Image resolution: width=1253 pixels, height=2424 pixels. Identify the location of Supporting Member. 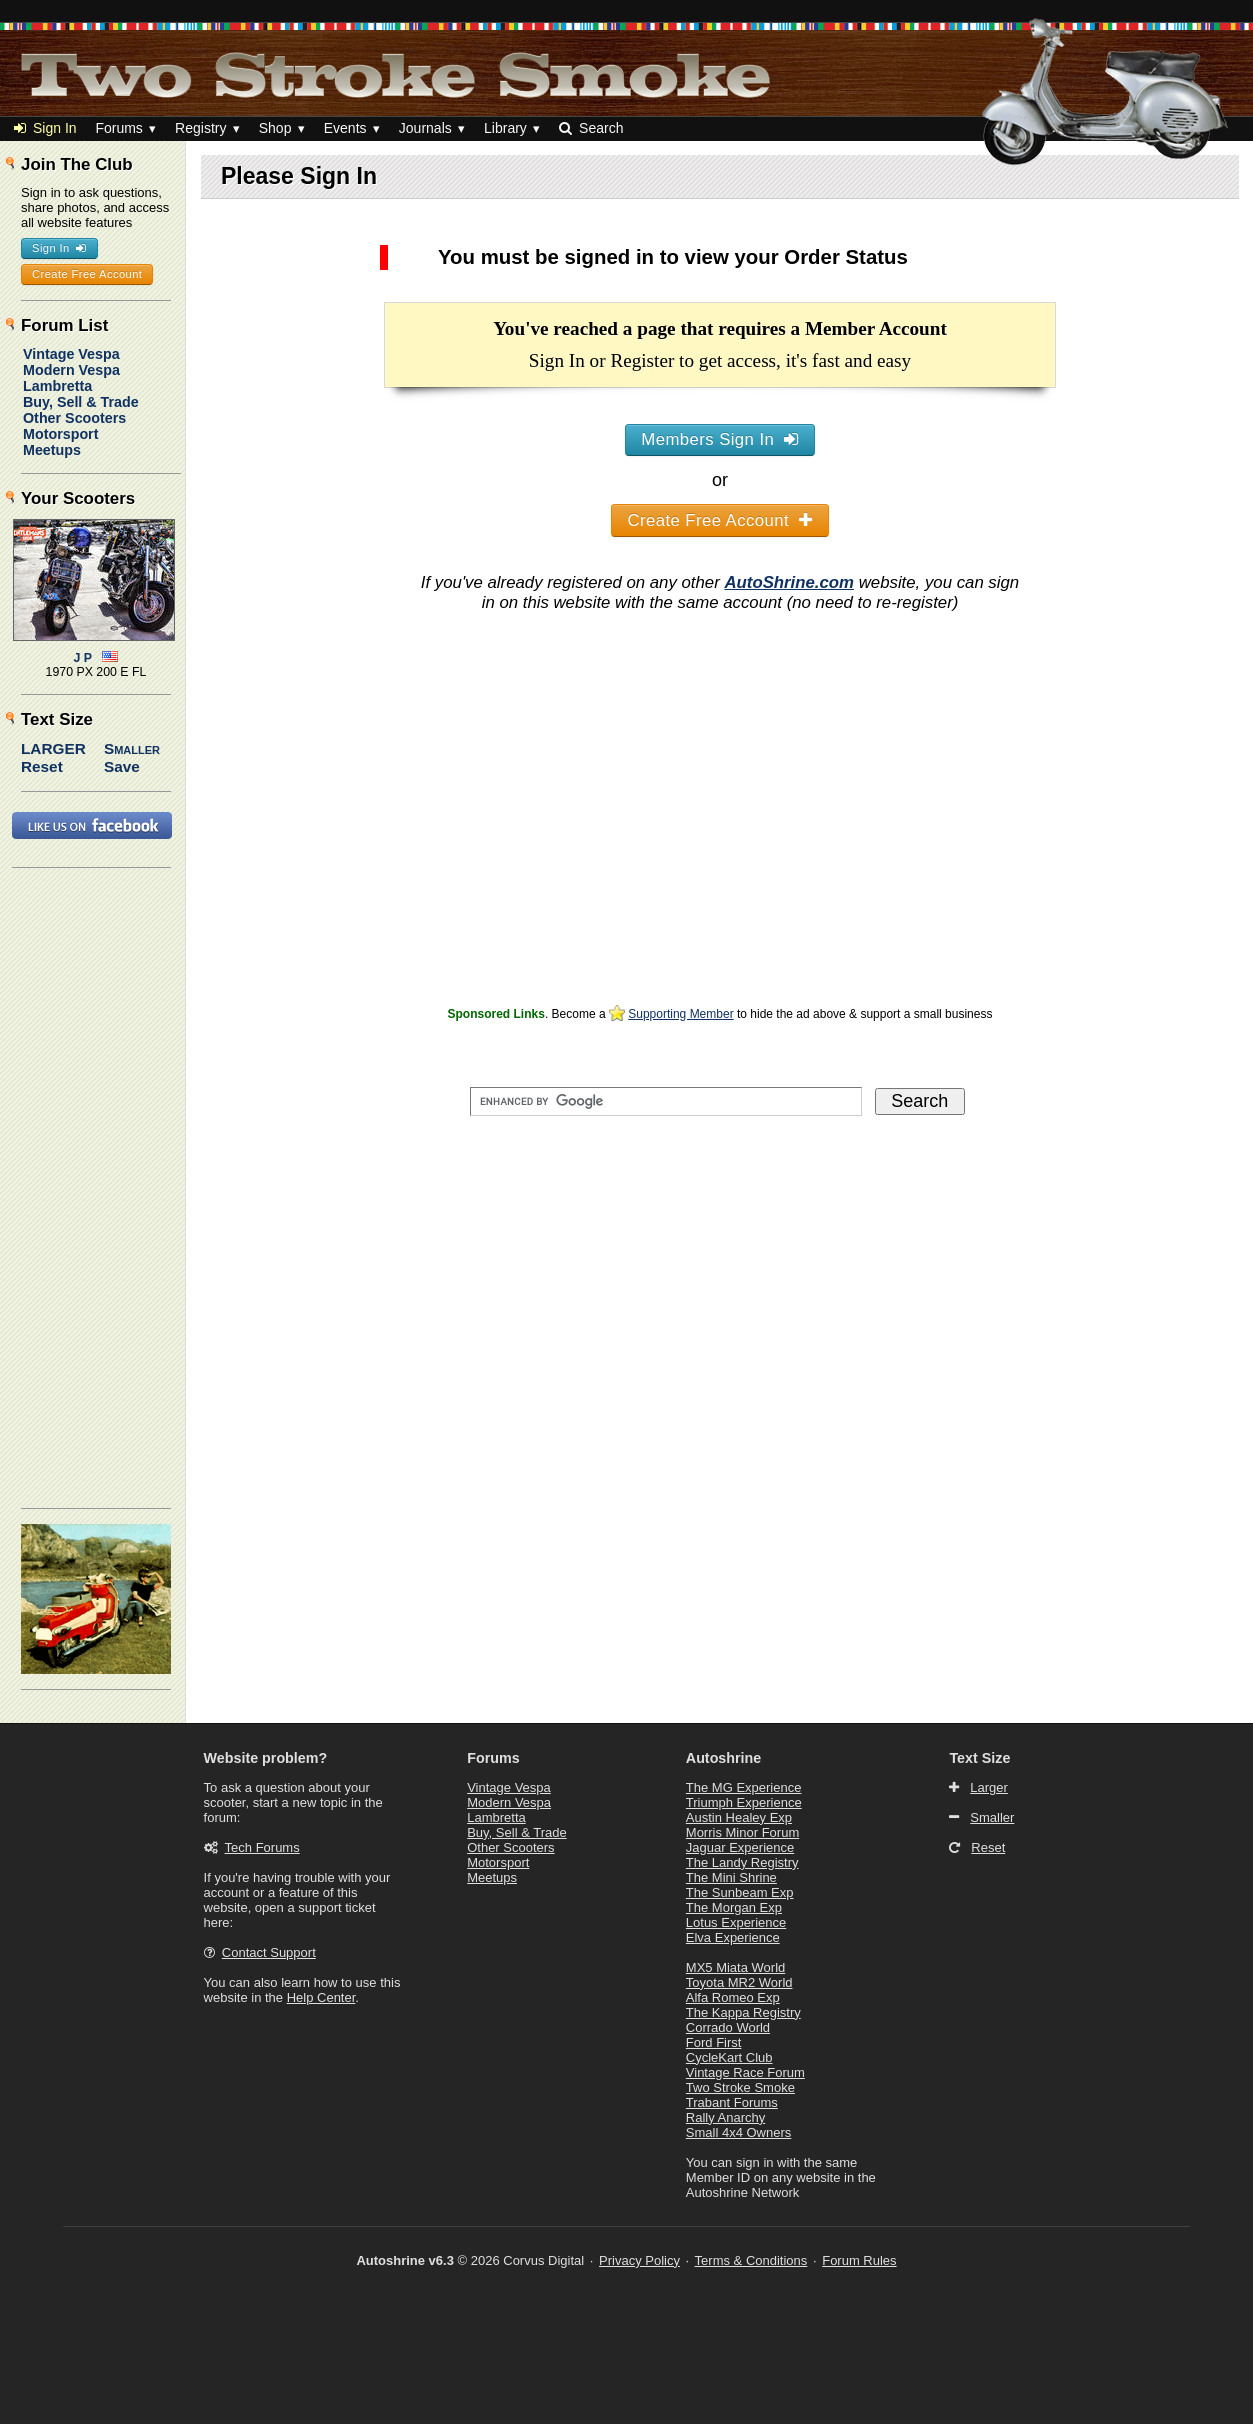
(680, 1014).